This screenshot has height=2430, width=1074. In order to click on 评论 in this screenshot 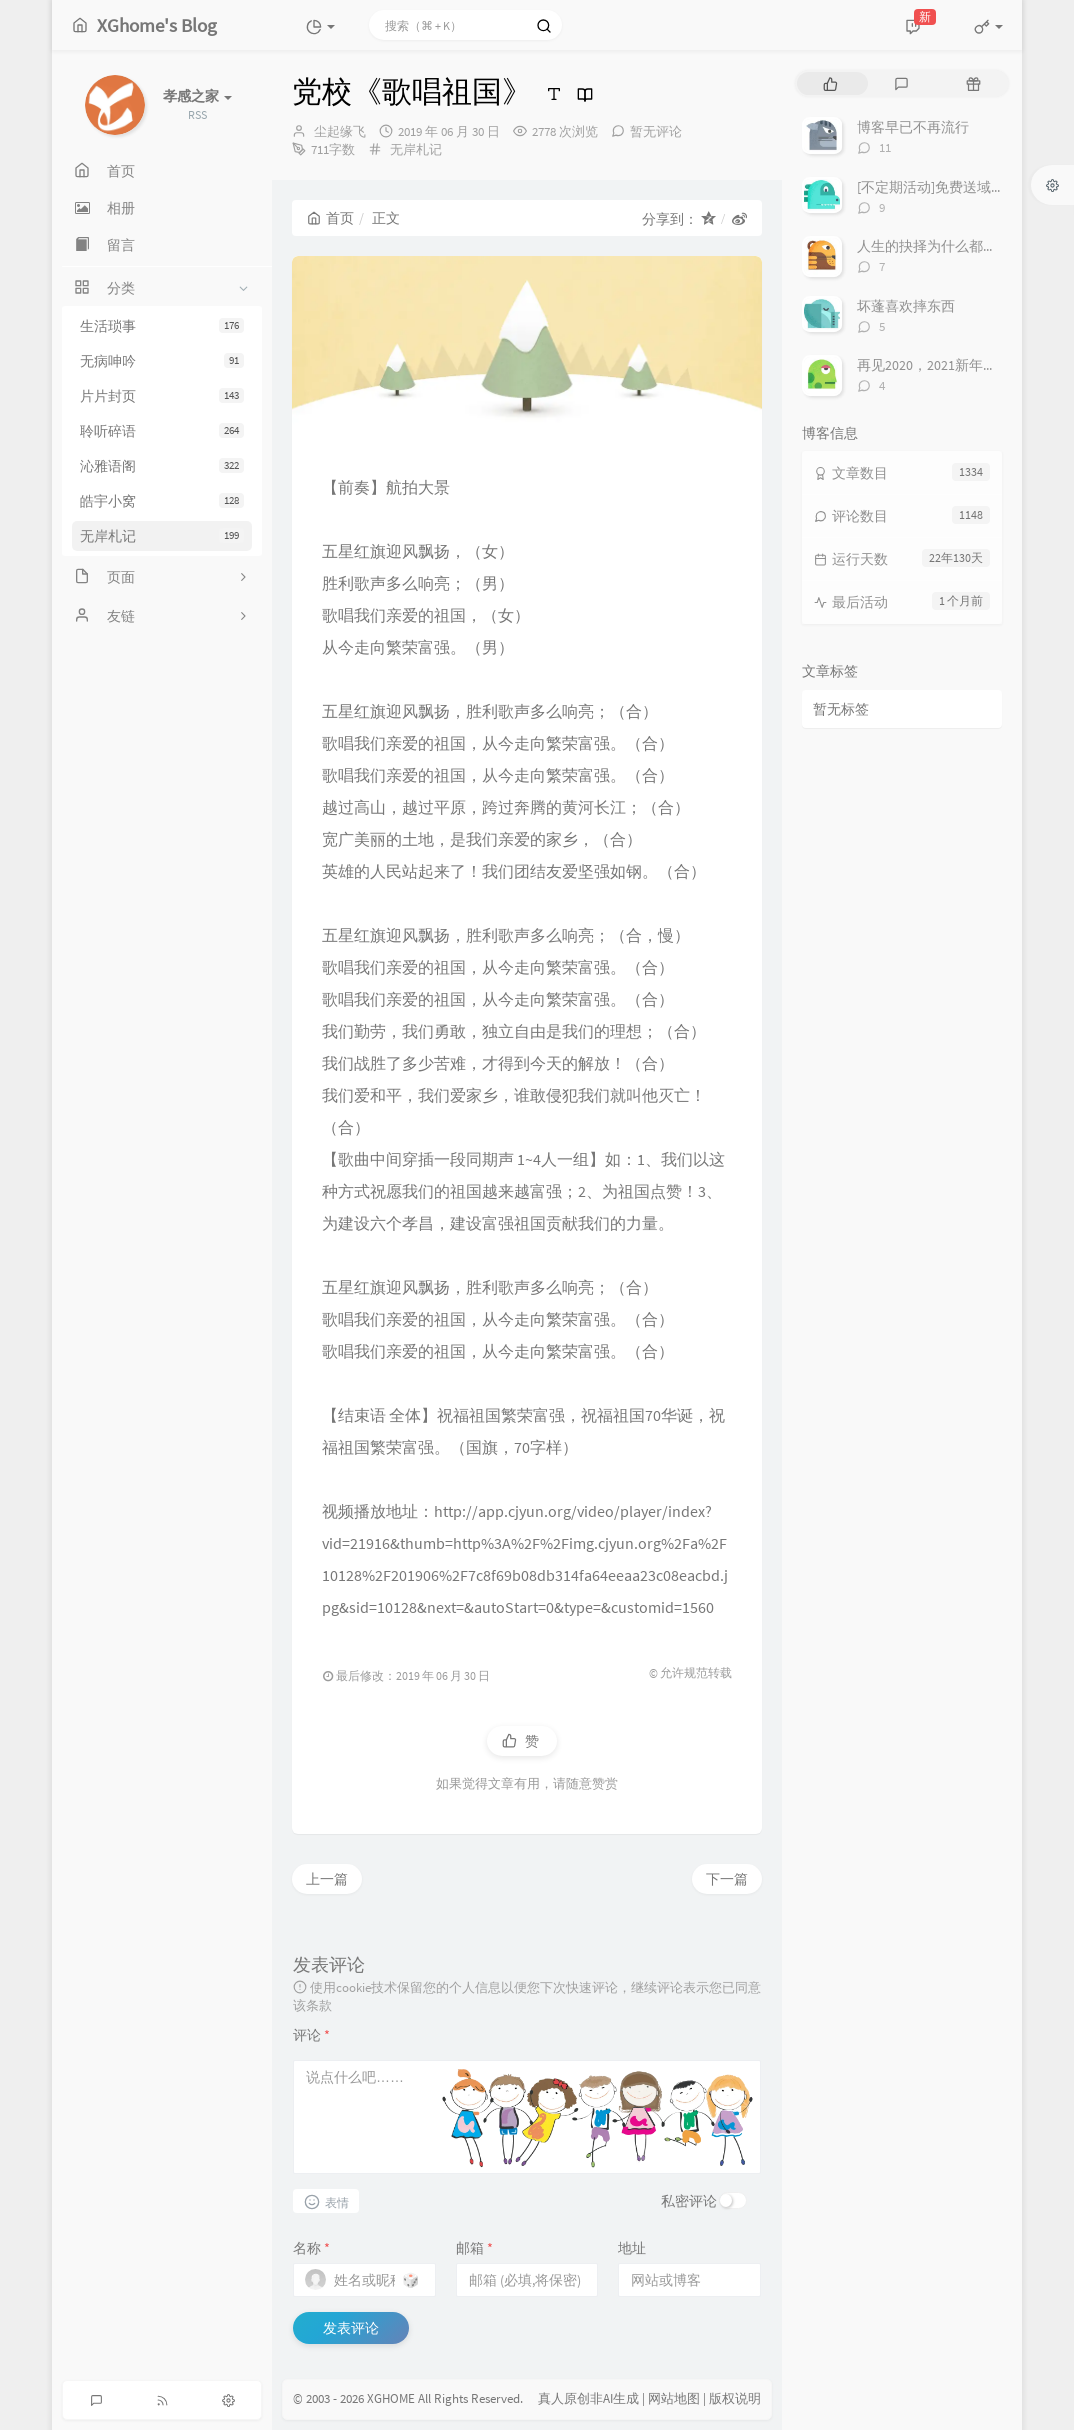, I will do `click(311, 2035)`.